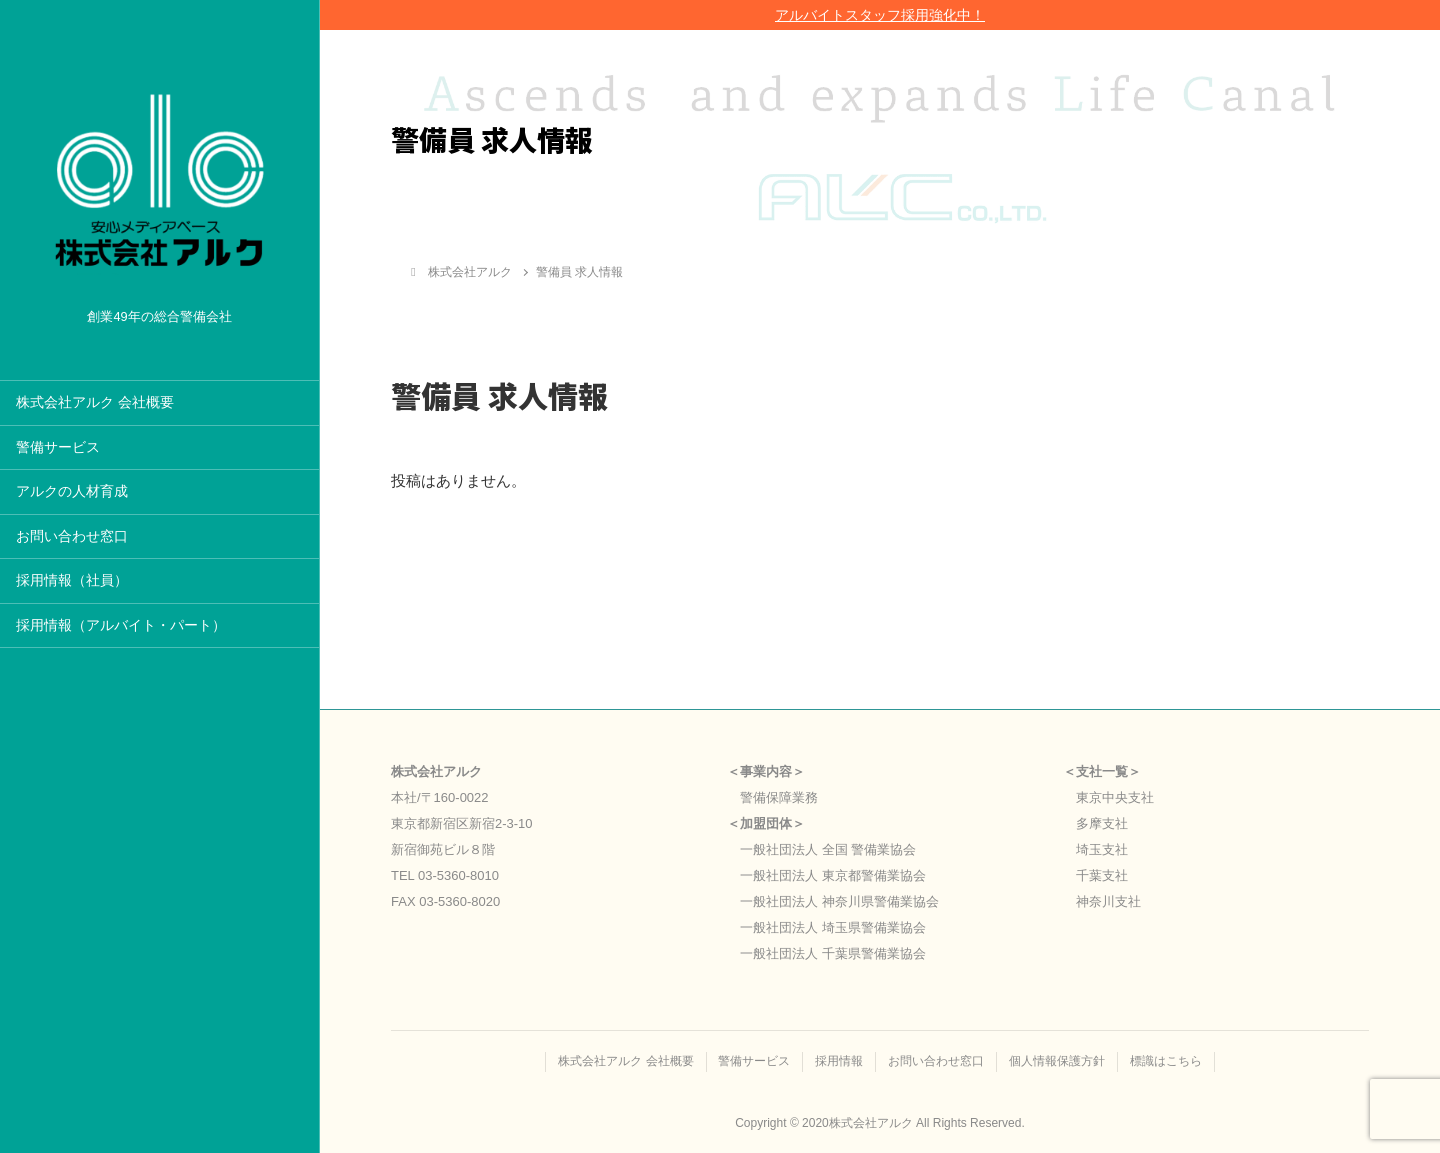 The height and width of the screenshot is (1153, 1440). Describe the element at coordinates (72, 580) in the screenshot. I see `採用情報（社員）` at that location.